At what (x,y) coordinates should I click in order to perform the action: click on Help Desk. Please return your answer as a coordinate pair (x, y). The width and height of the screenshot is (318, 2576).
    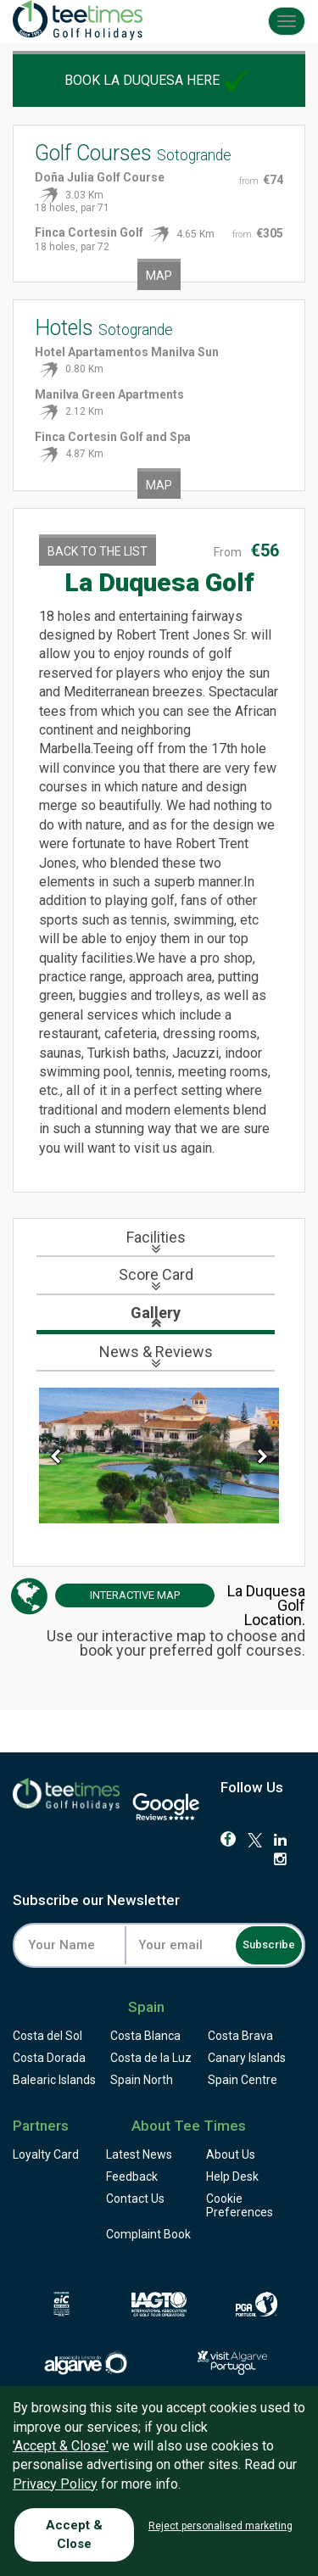
    Looking at the image, I should click on (232, 2176).